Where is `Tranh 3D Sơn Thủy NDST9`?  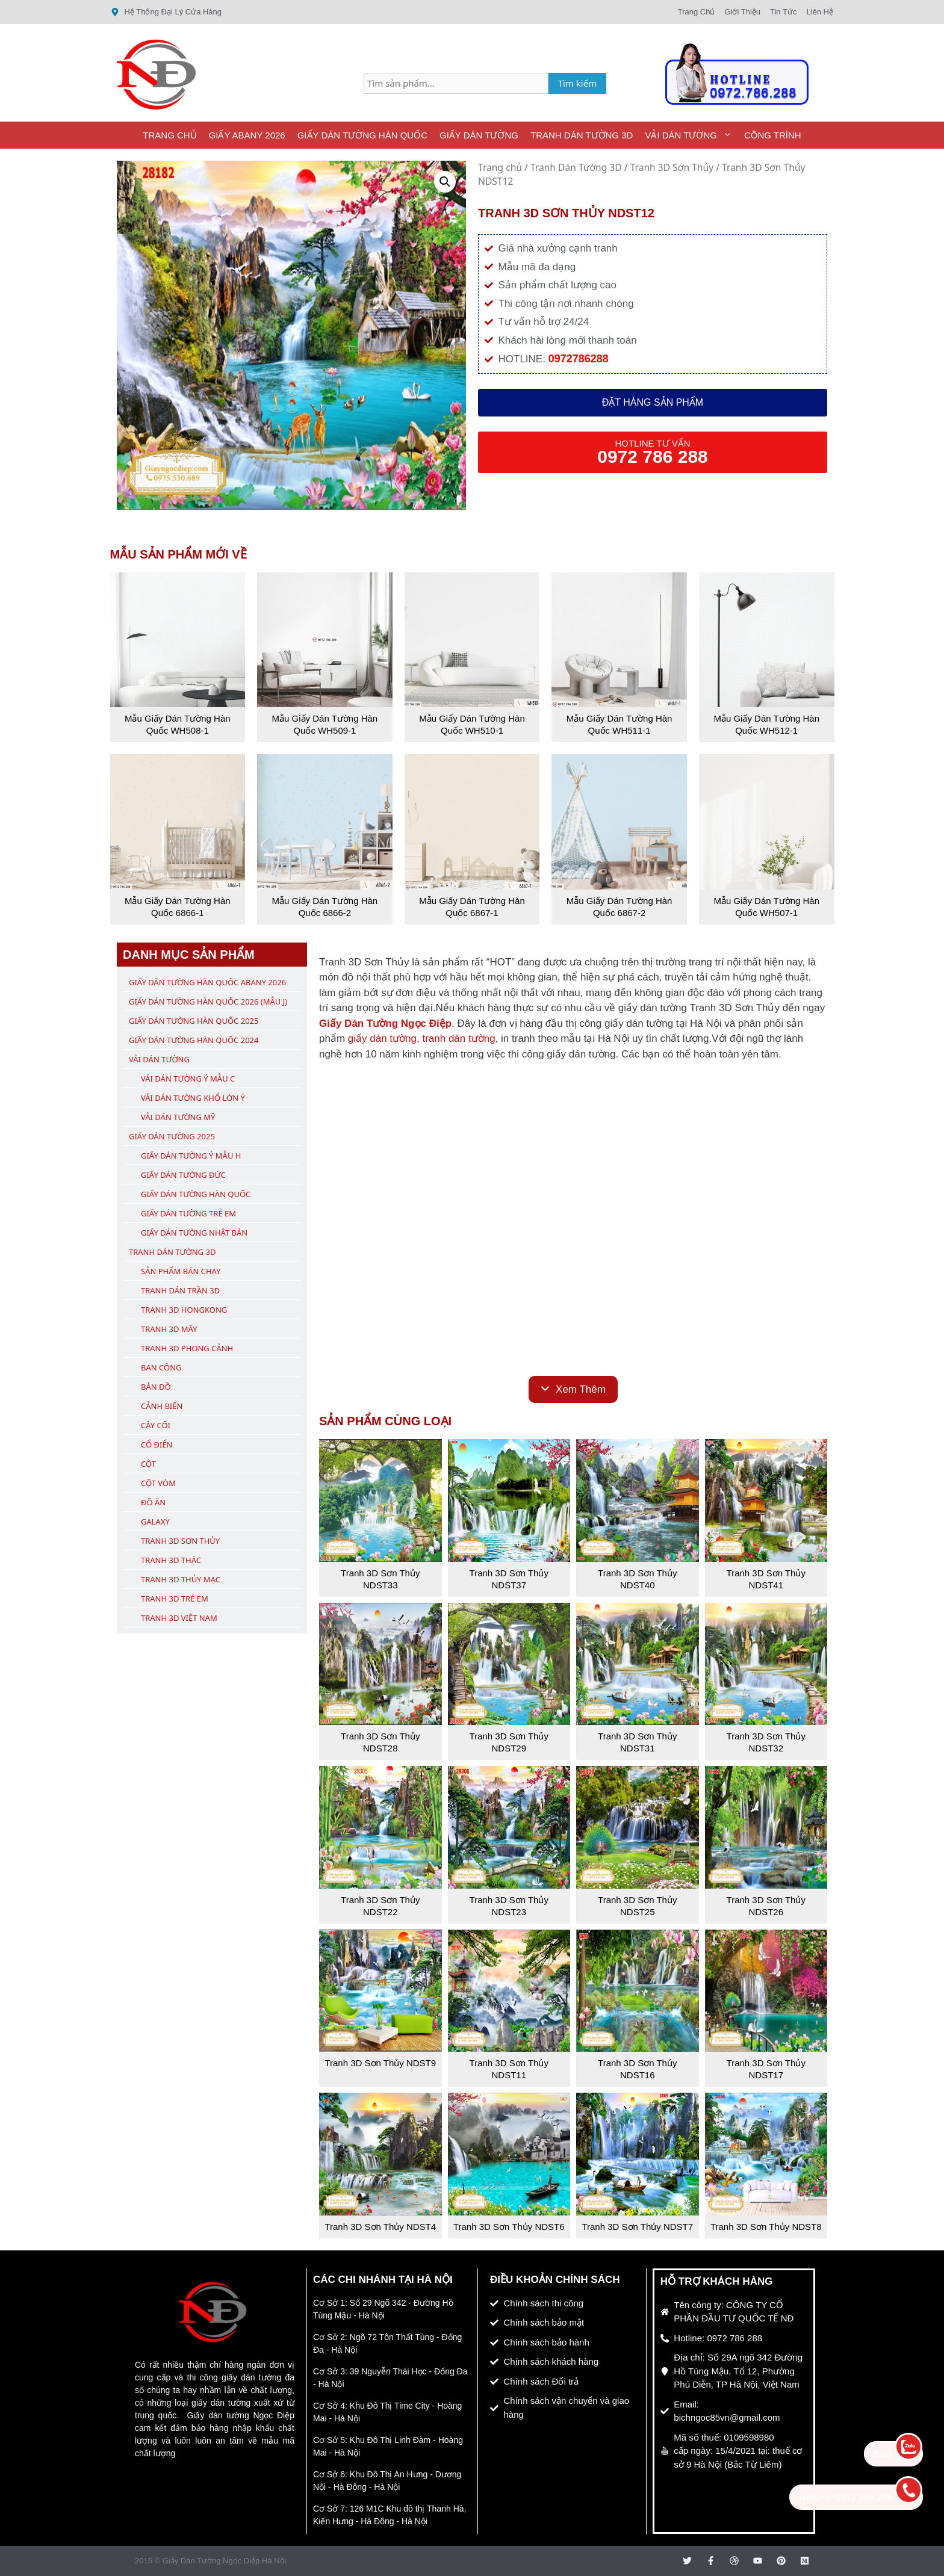
Tranh 3D Sơn Thủy NDST9 is located at coordinates (380, 2063).